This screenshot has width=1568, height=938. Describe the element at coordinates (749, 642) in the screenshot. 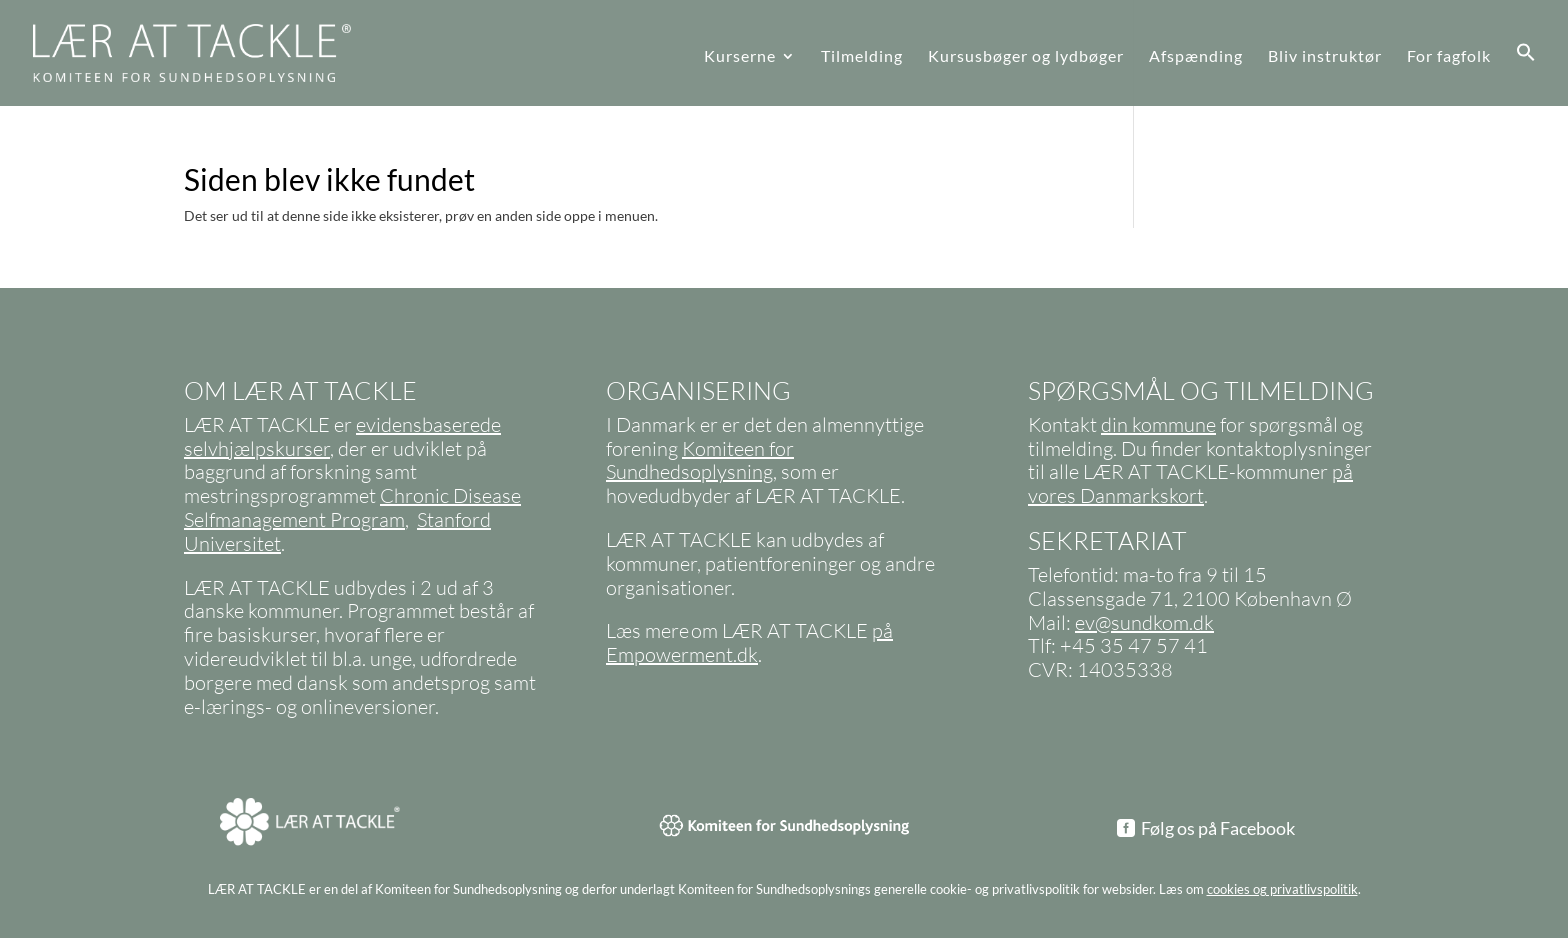

I see `på Empowerment.dk [link]` at that location.